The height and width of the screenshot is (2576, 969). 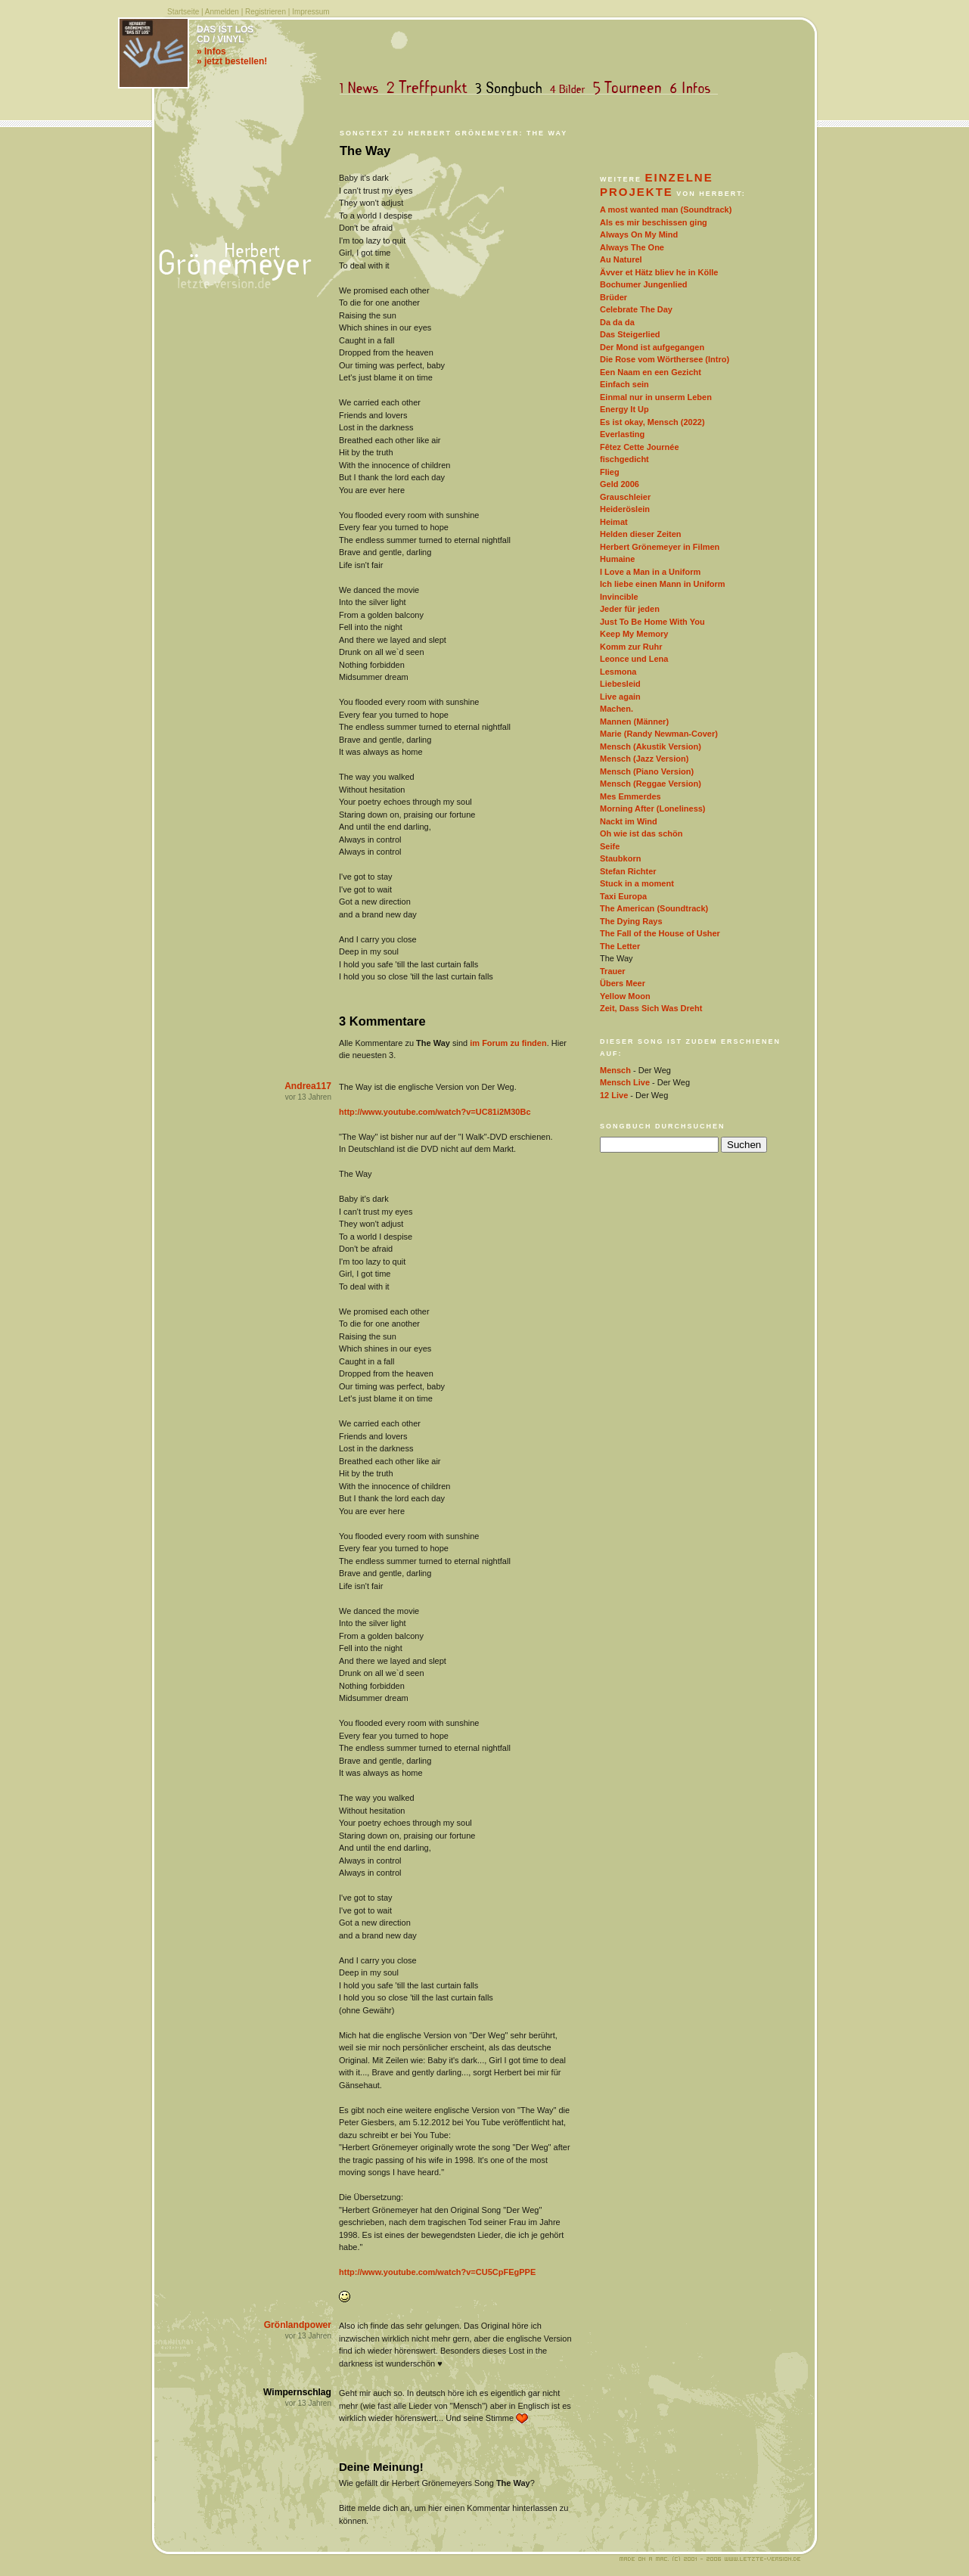 I want to click on Einmal nur in unserm Leben, so click(x=656, y=397).